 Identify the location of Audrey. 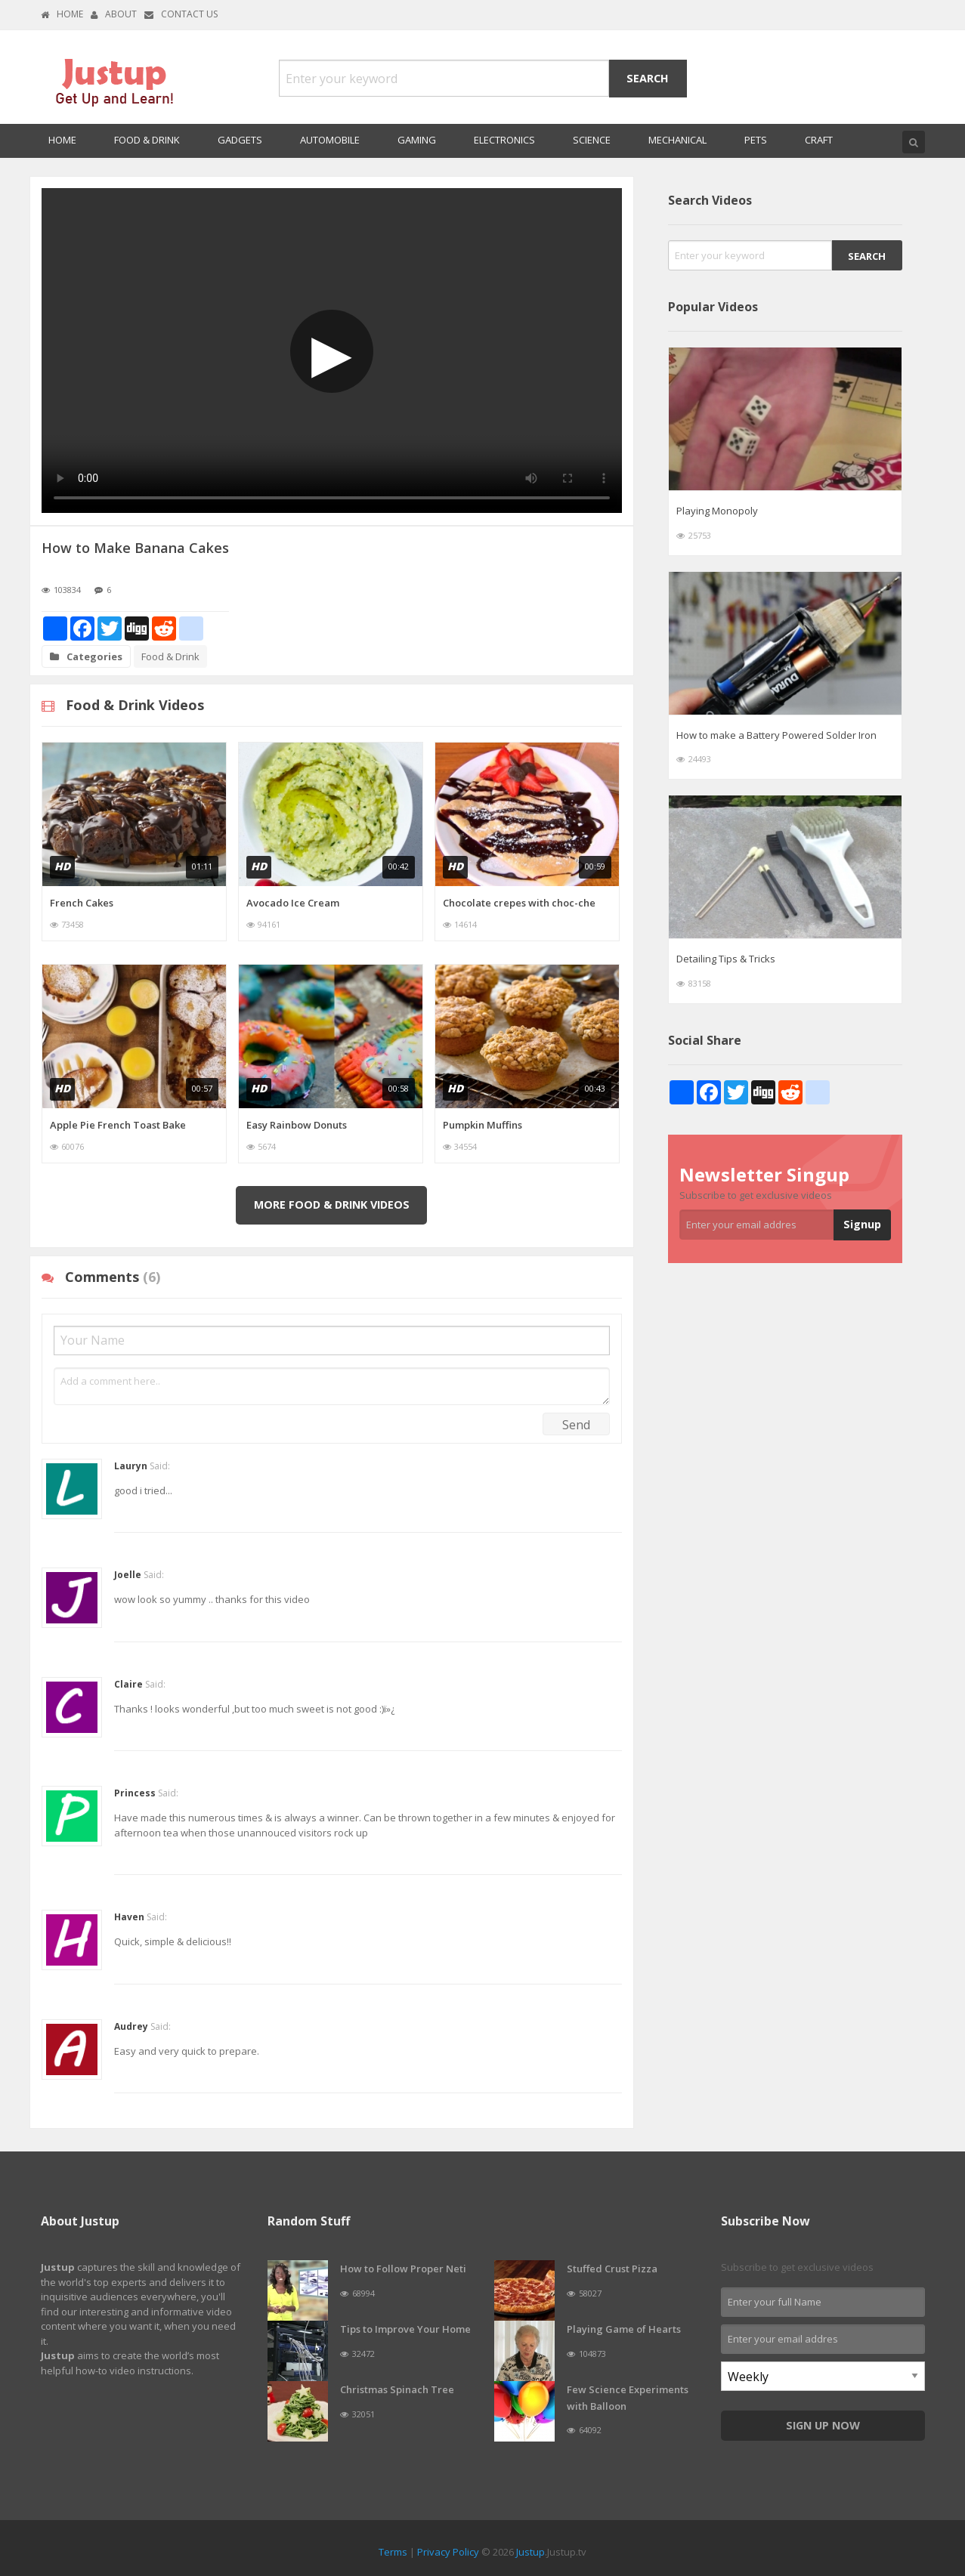
(131, 2026).